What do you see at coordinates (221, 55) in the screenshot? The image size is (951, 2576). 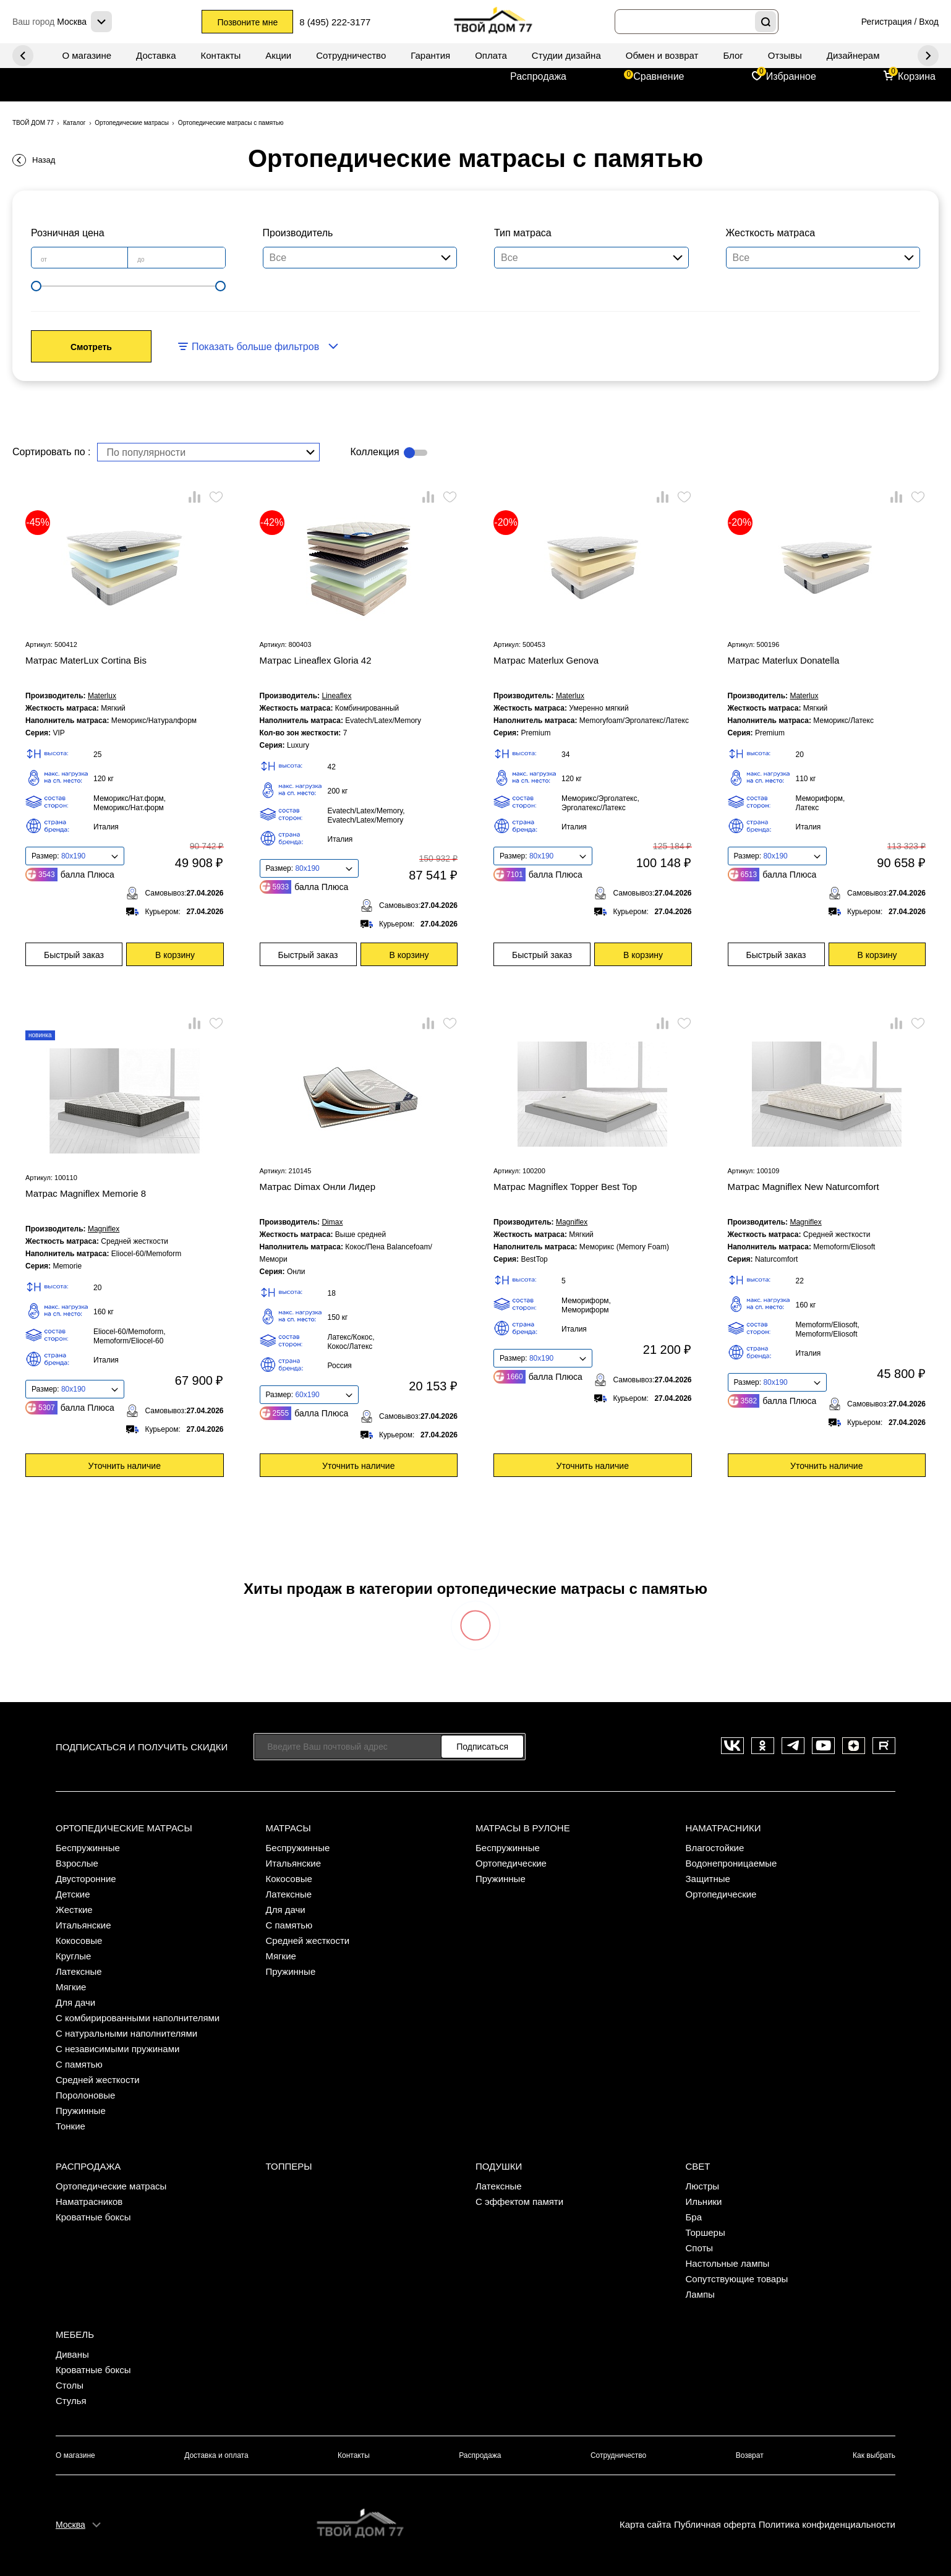 I see `Контакты` at bounding box center [221, 55].